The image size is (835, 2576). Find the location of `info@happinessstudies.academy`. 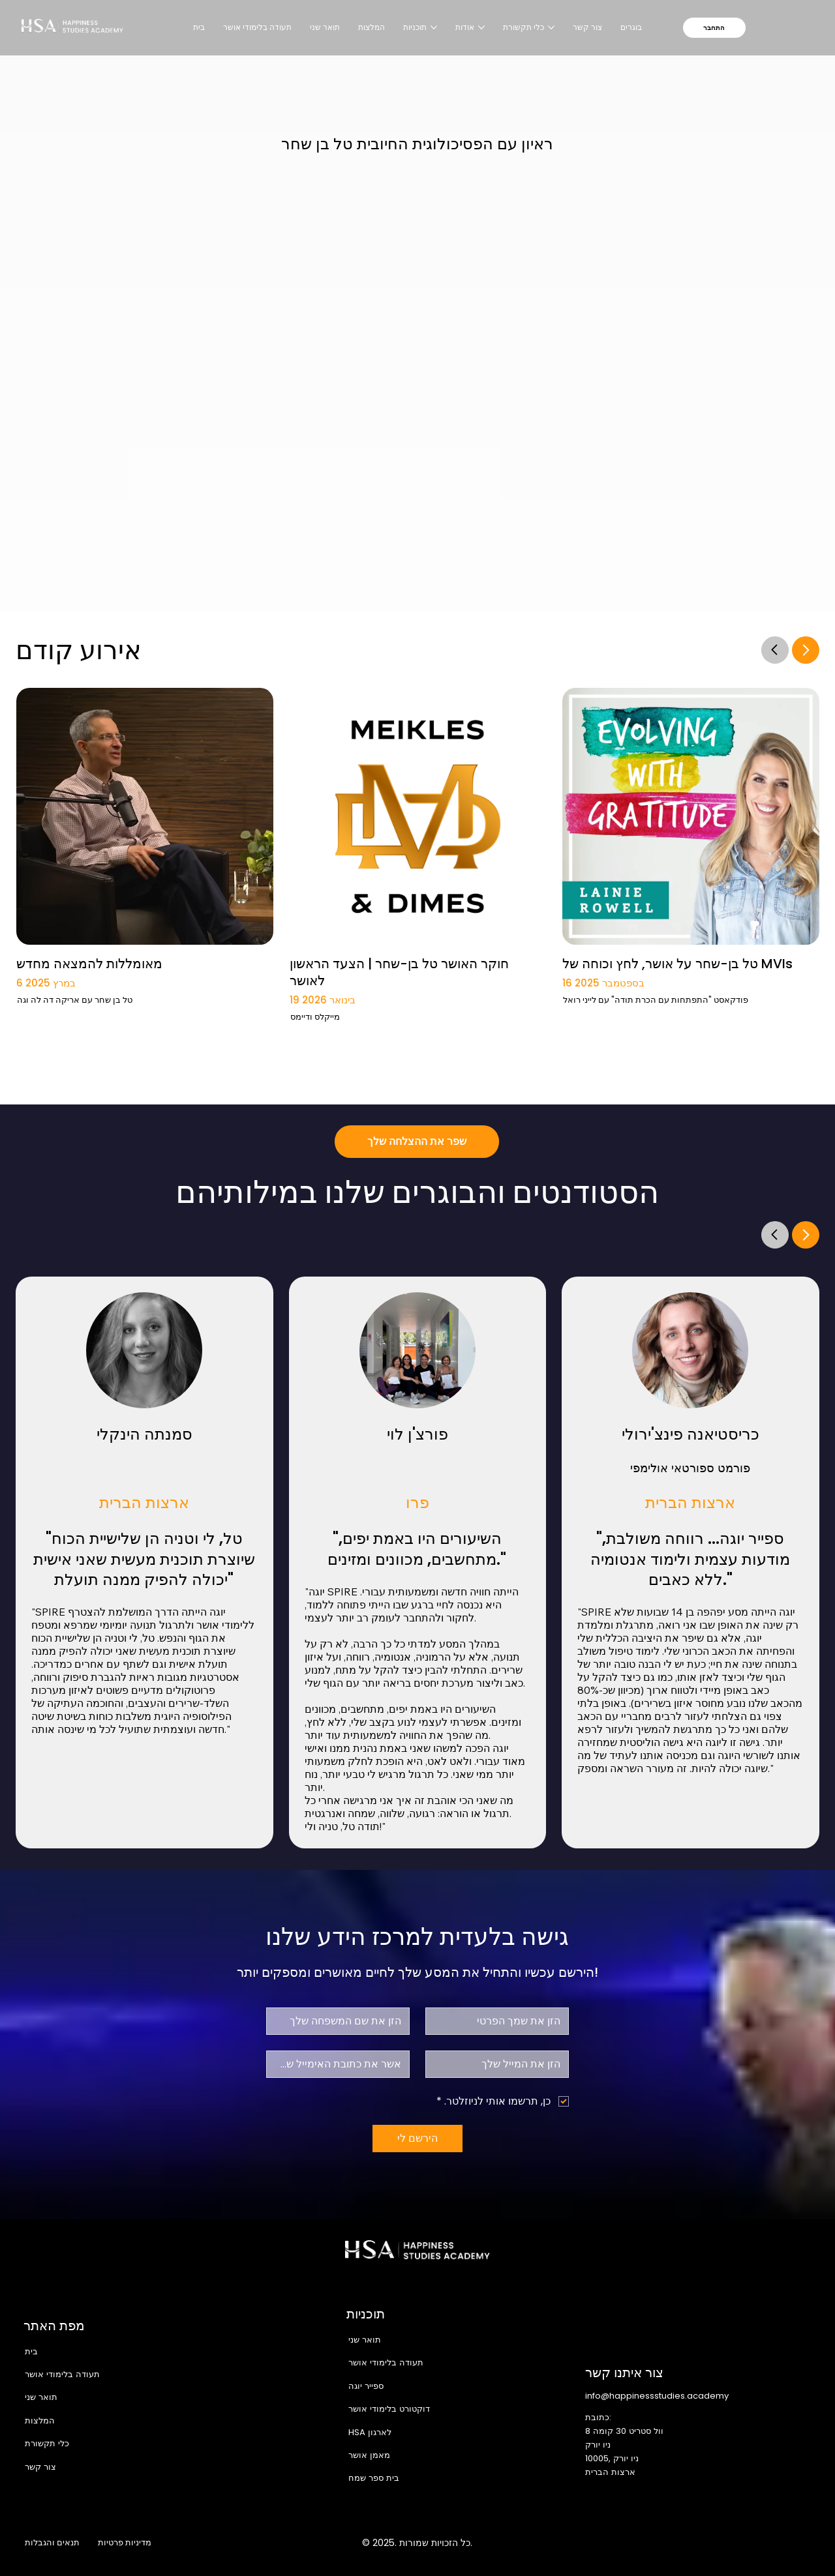

info@happinessstudies.academy is located at coordinates (657, 2396).